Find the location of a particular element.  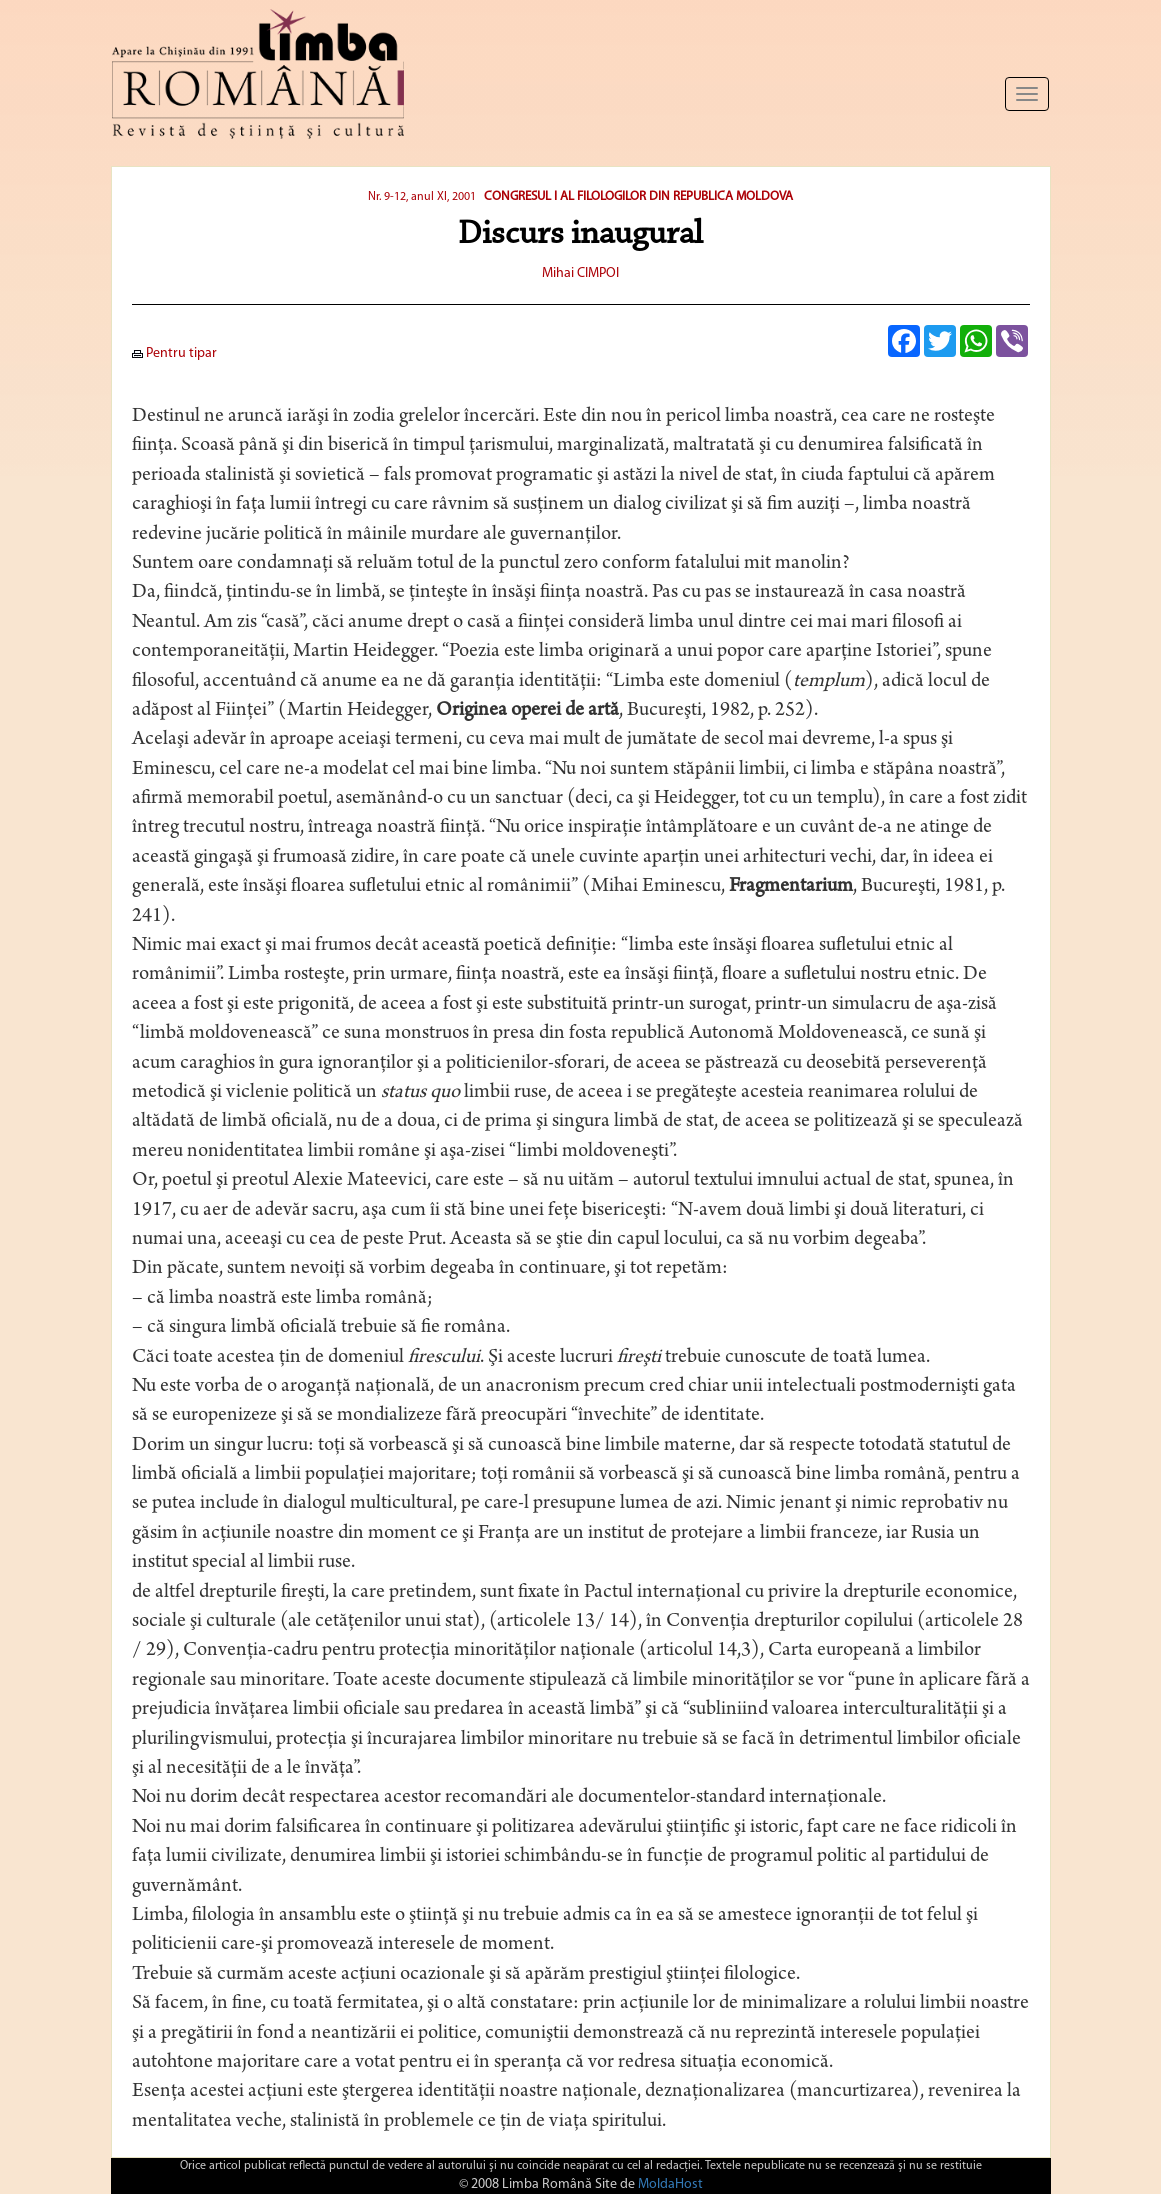

Pentru tipar is located at coordinates (174, 353).